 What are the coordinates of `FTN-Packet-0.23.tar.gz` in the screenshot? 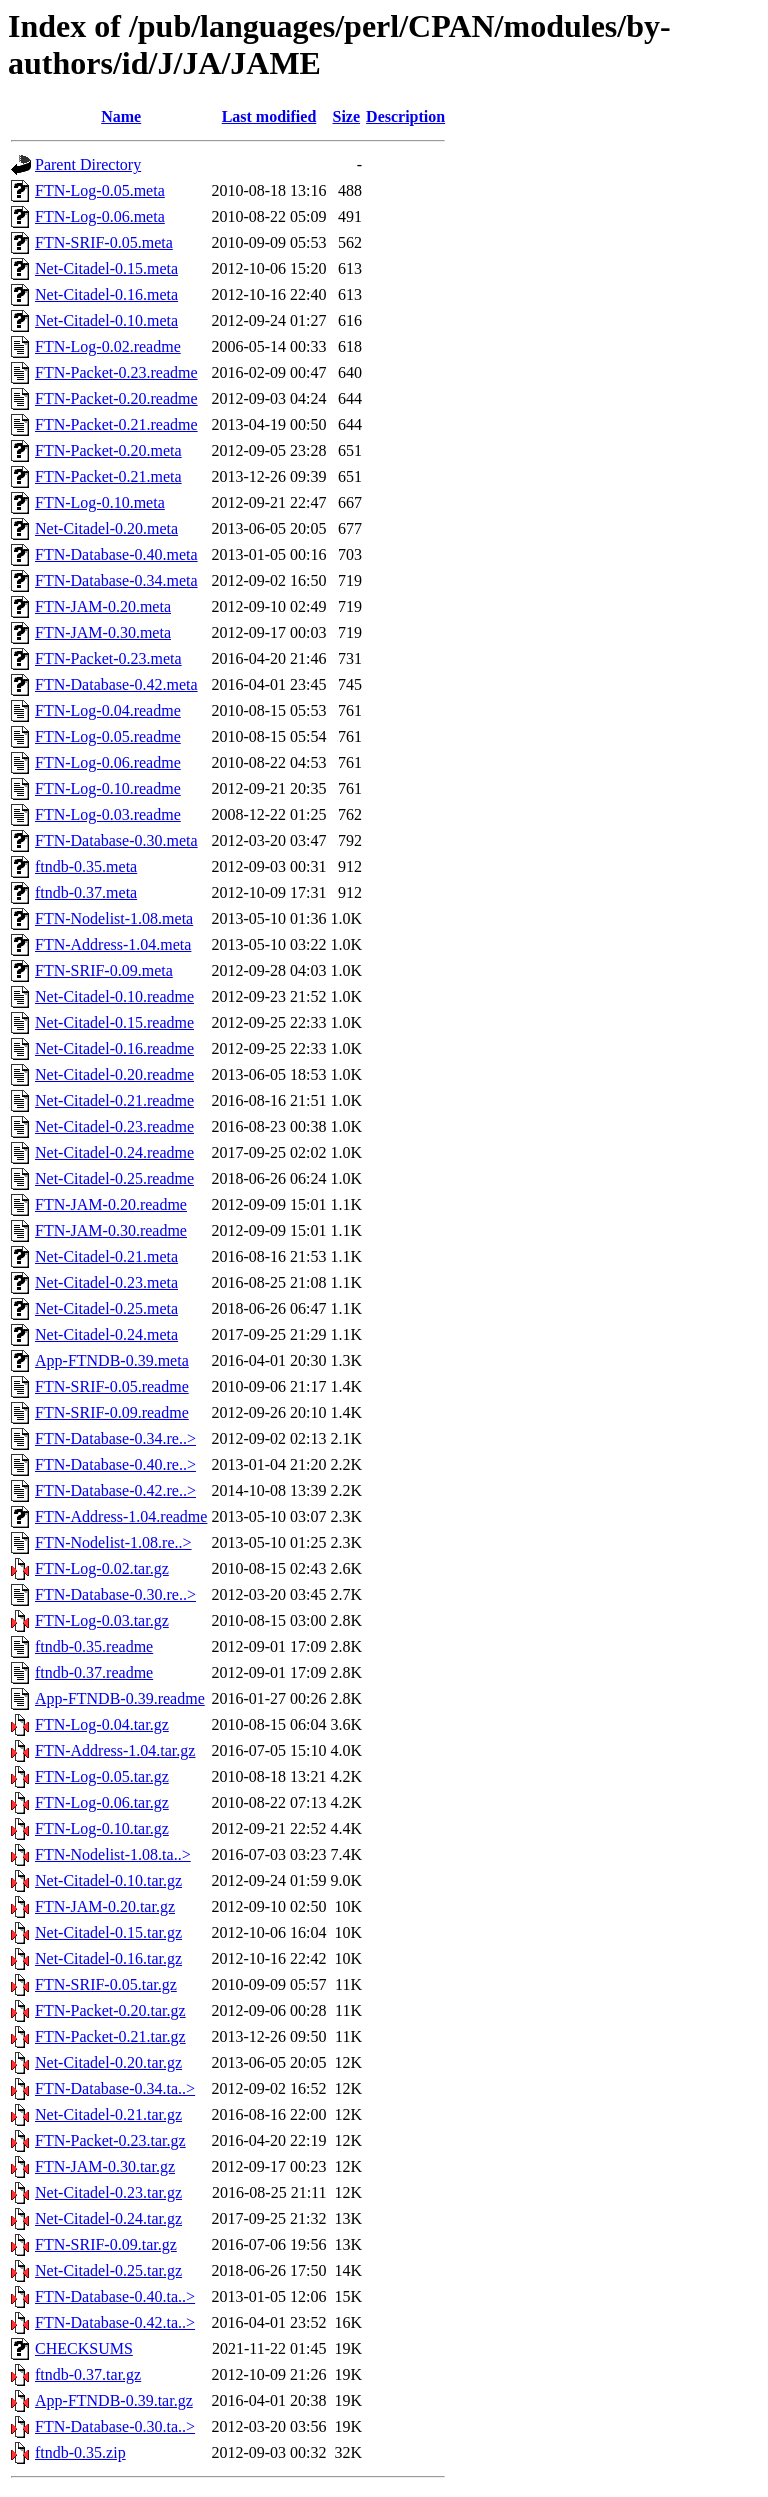 It's located at (110, 2140).